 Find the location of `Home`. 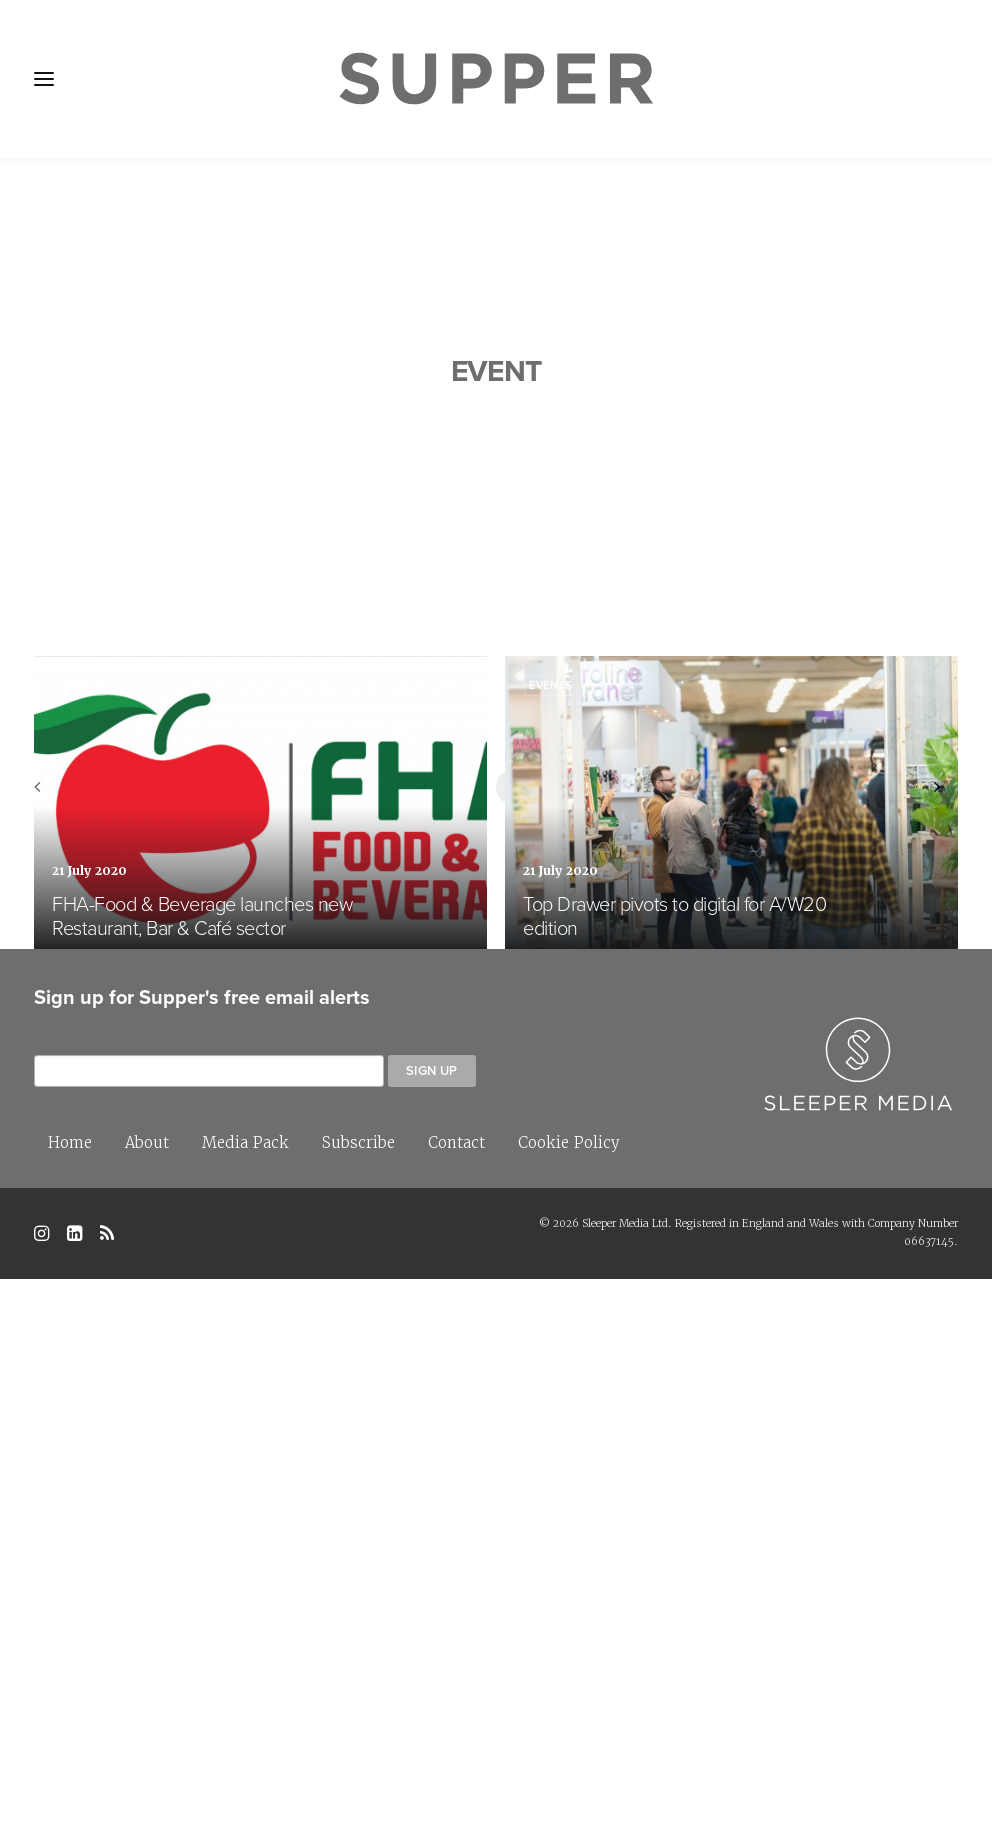

Home is located at coordinates (70, 1691).